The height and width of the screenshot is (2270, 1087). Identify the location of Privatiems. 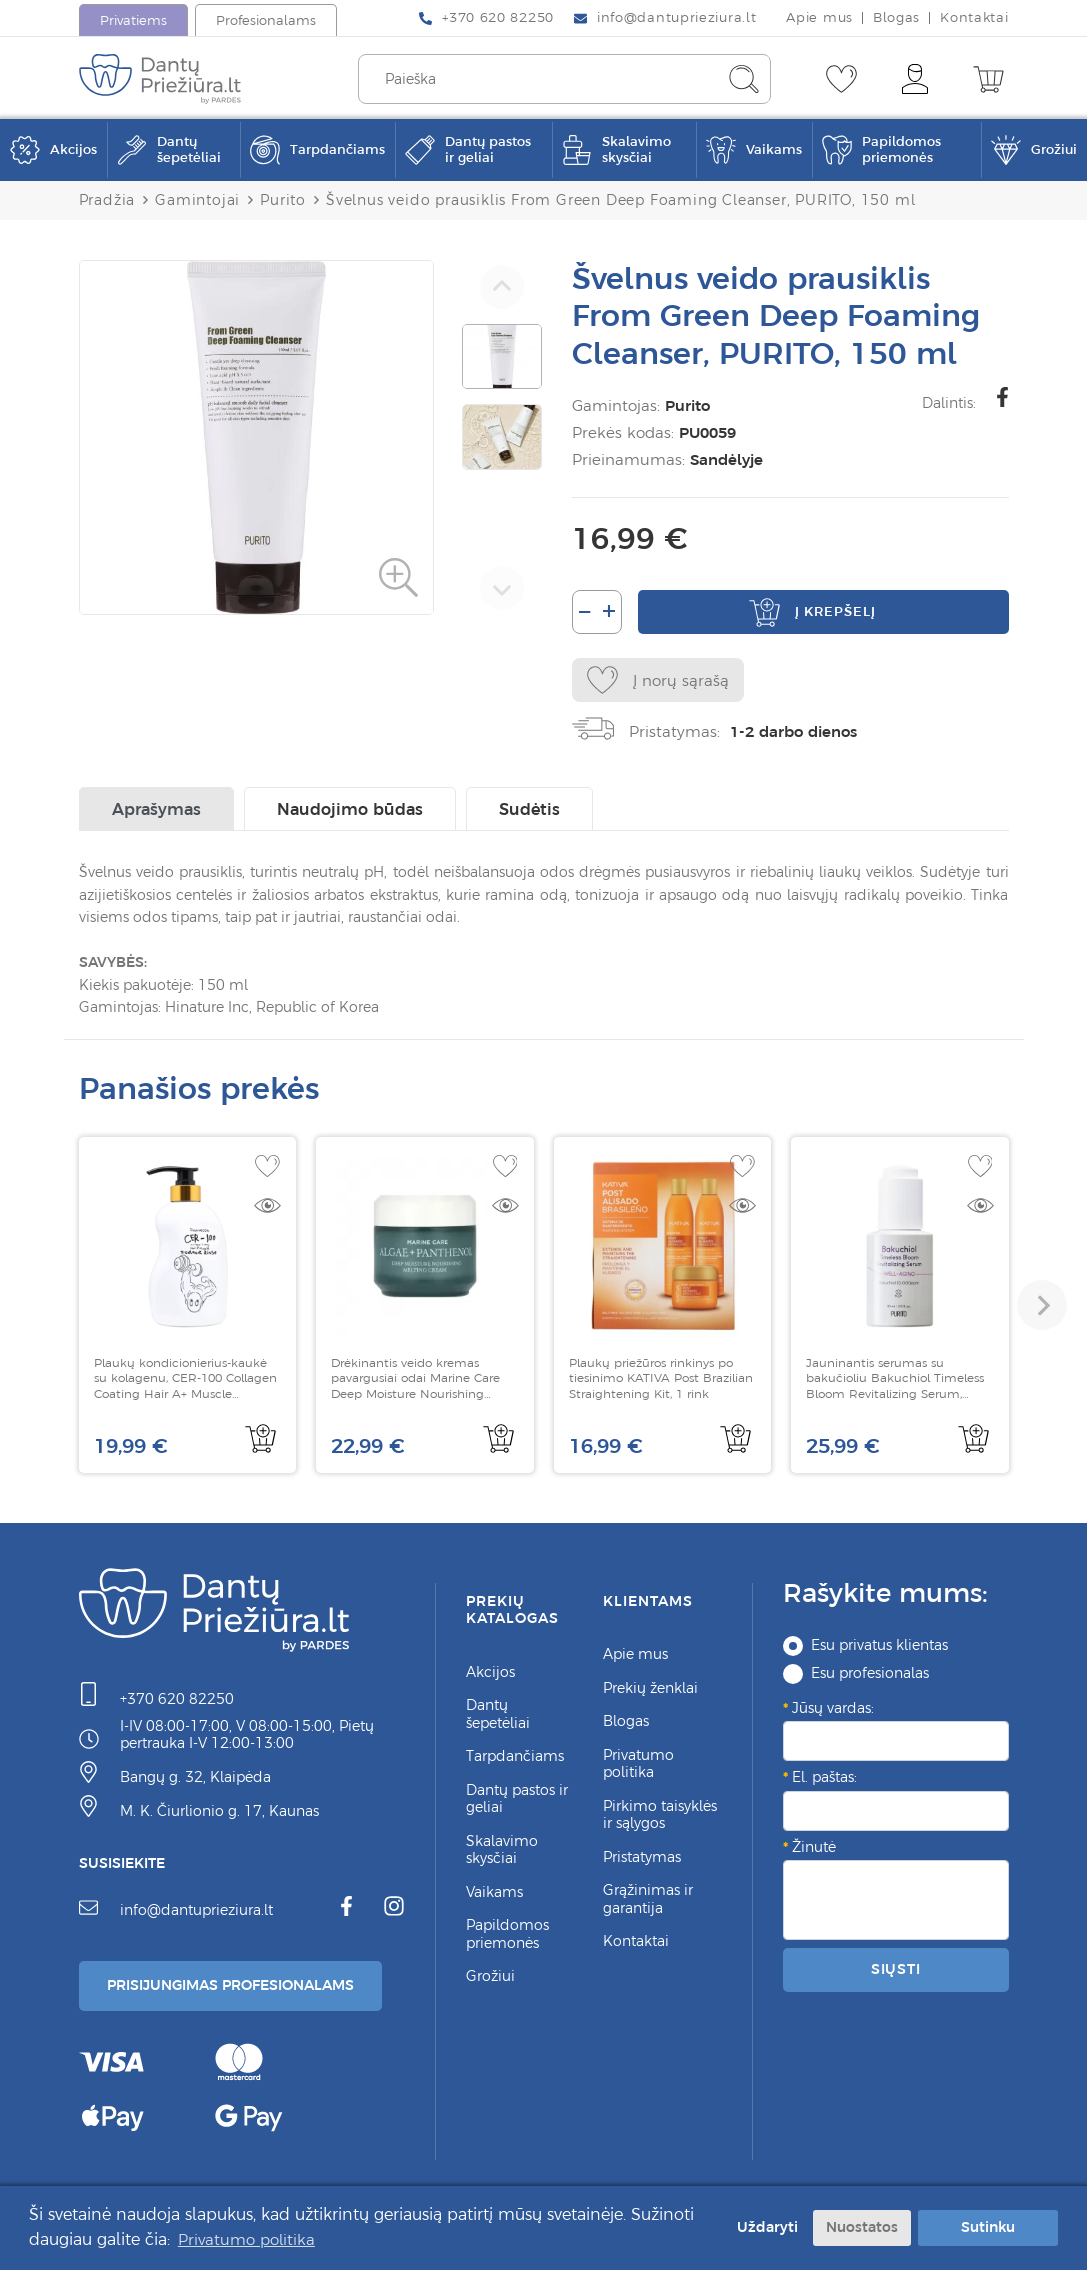
(133, 20).